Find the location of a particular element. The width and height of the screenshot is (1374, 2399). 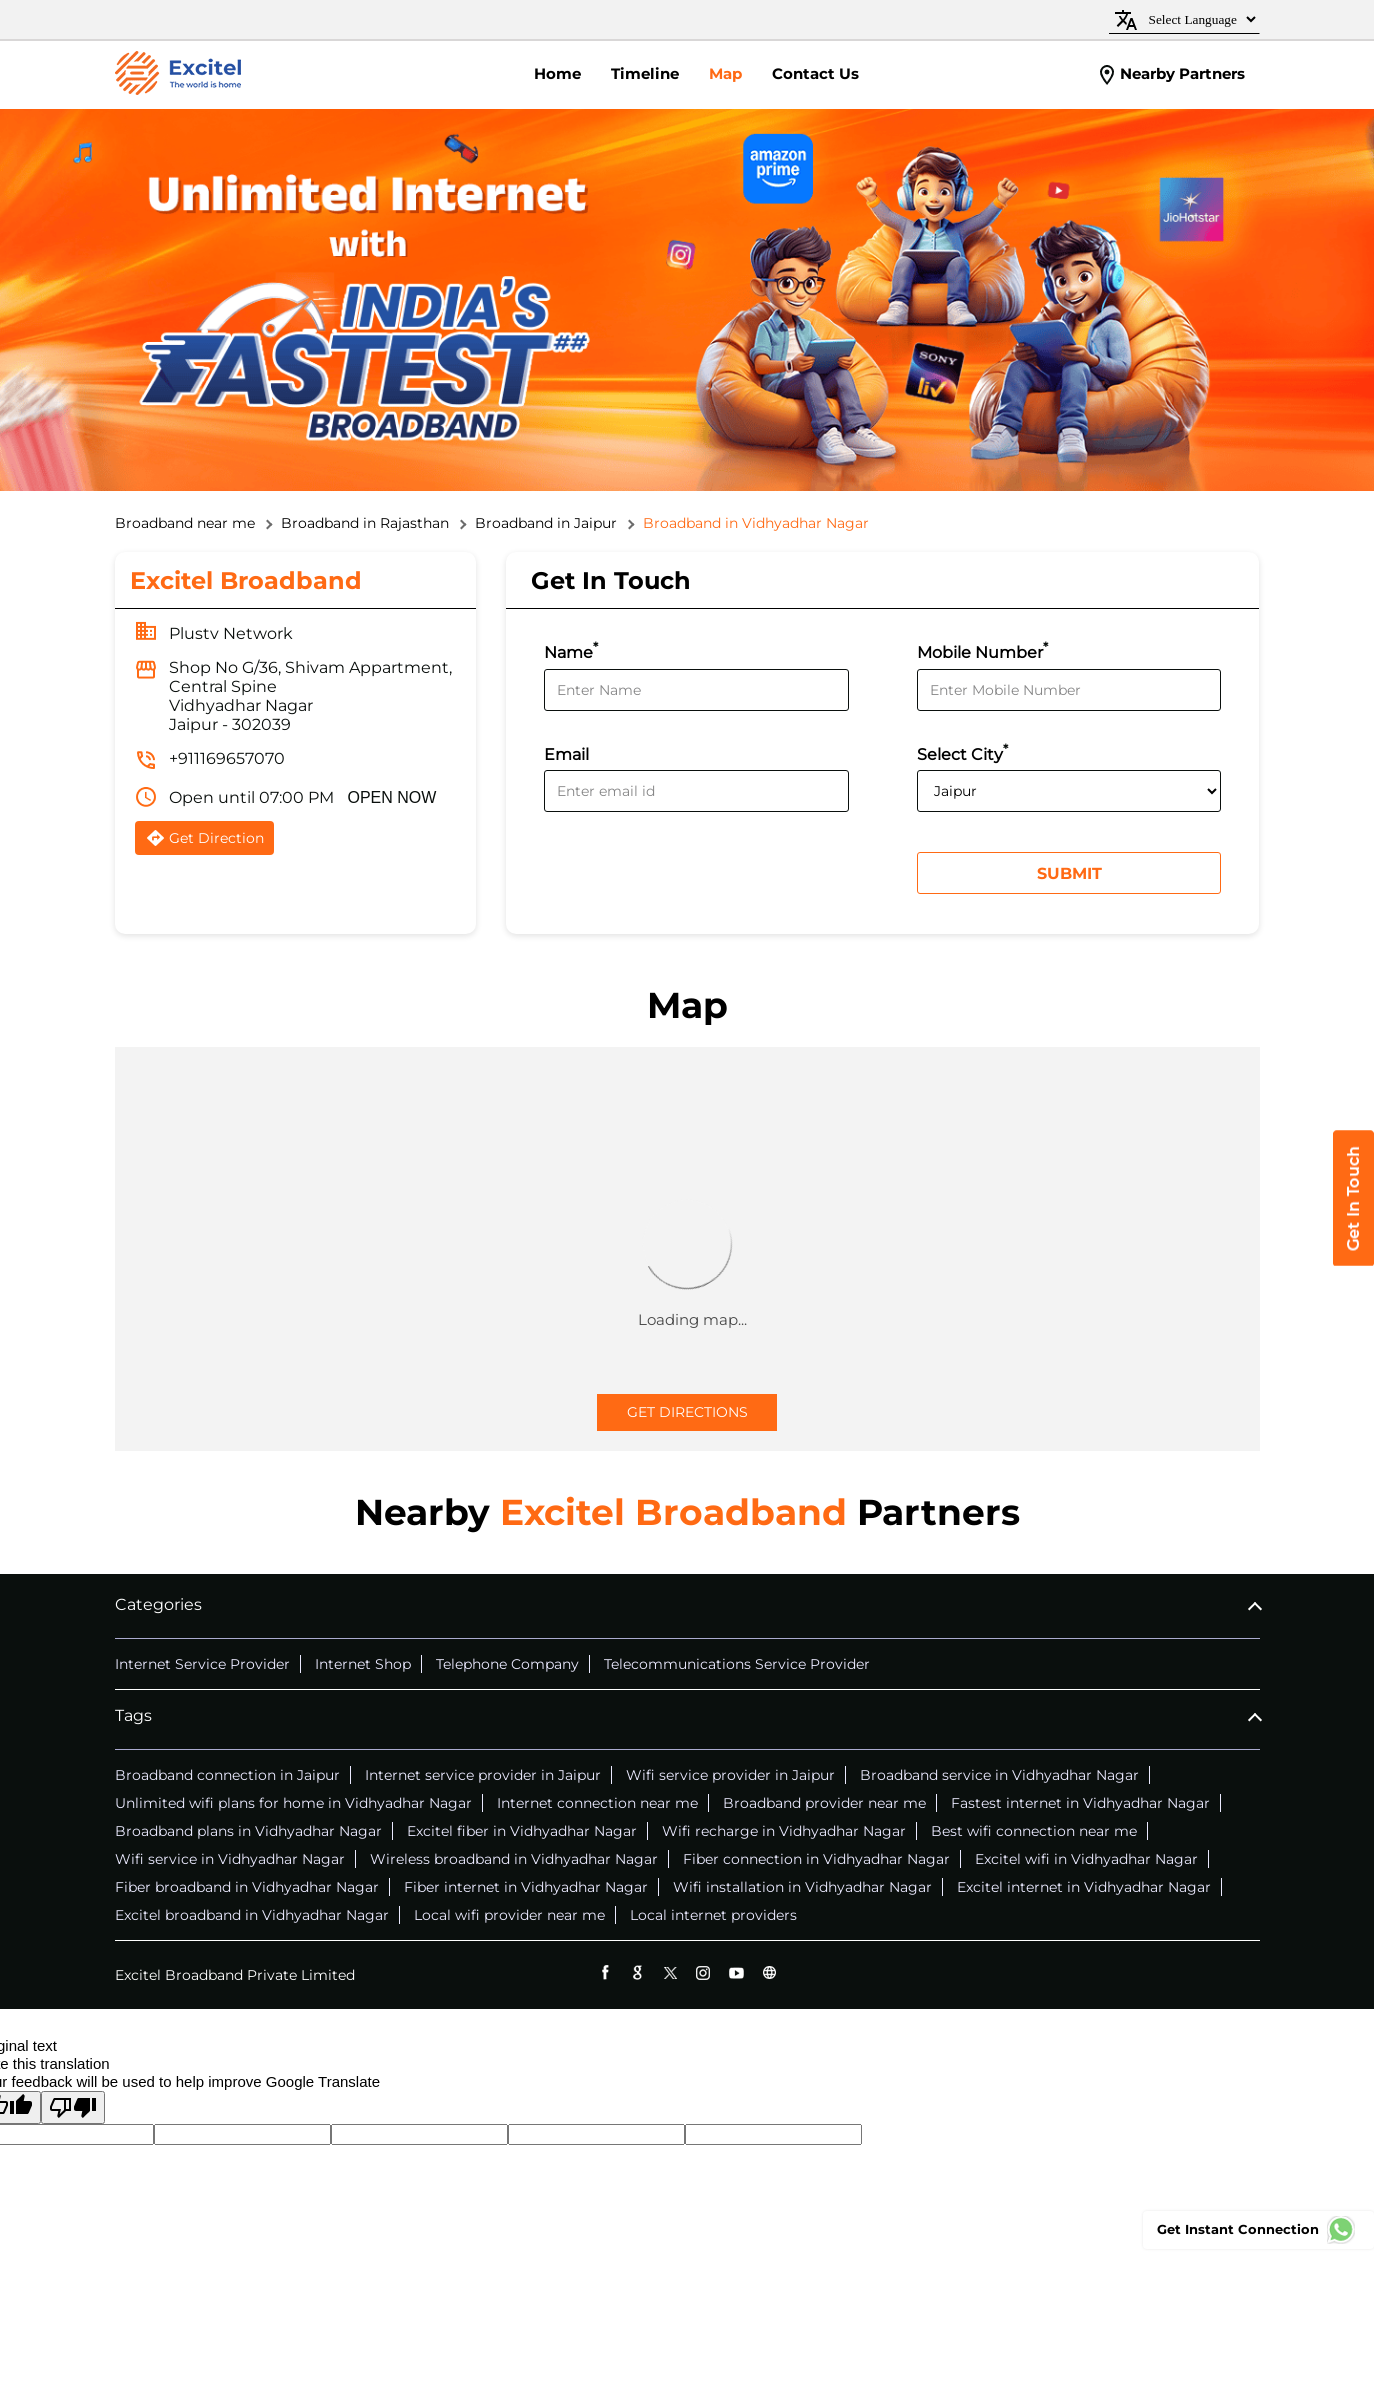

Email is located at coordinates (566, 754).